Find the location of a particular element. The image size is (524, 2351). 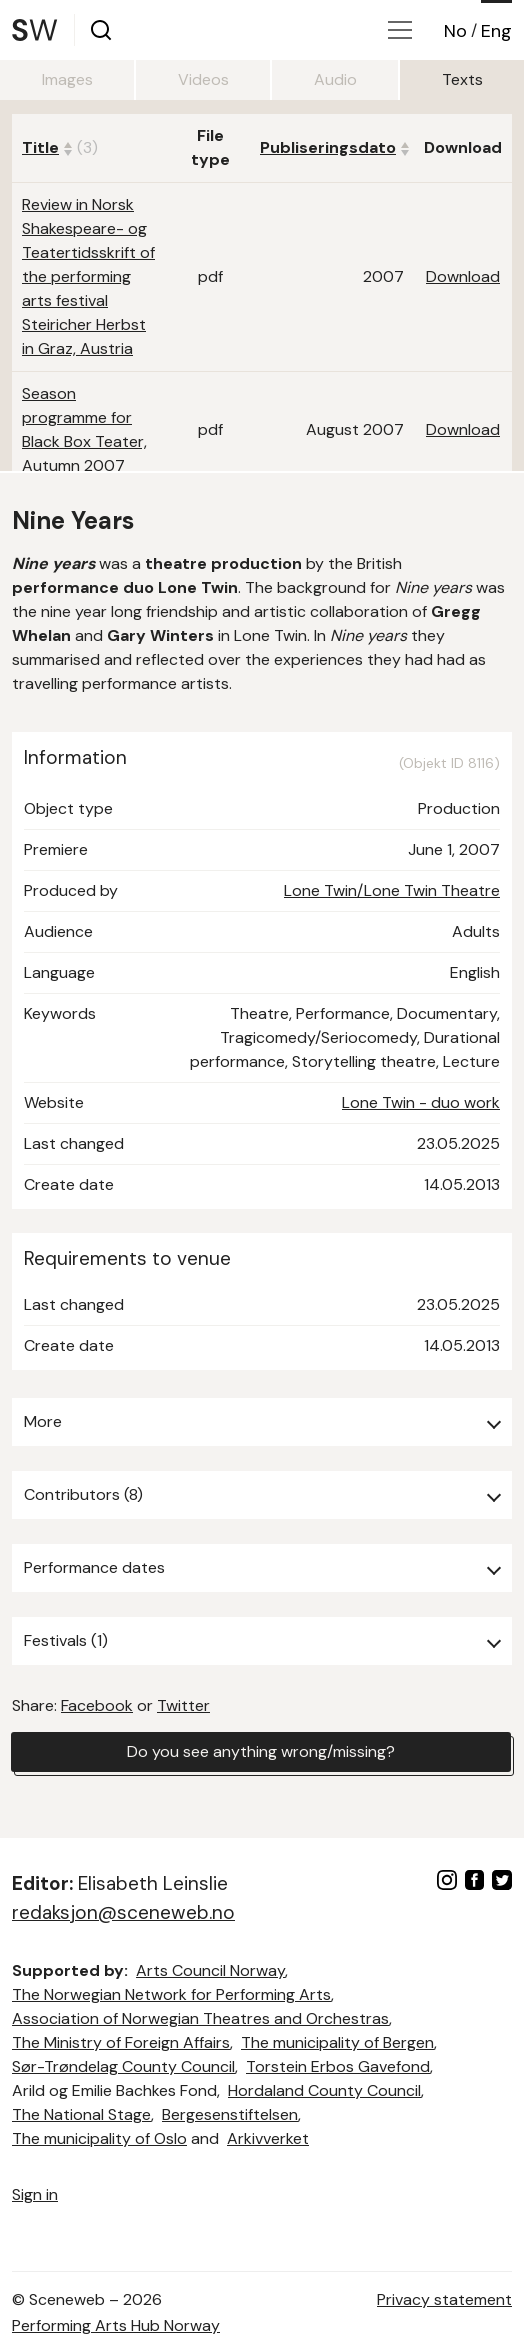

Twitter is located at coordinates (183, 1705).